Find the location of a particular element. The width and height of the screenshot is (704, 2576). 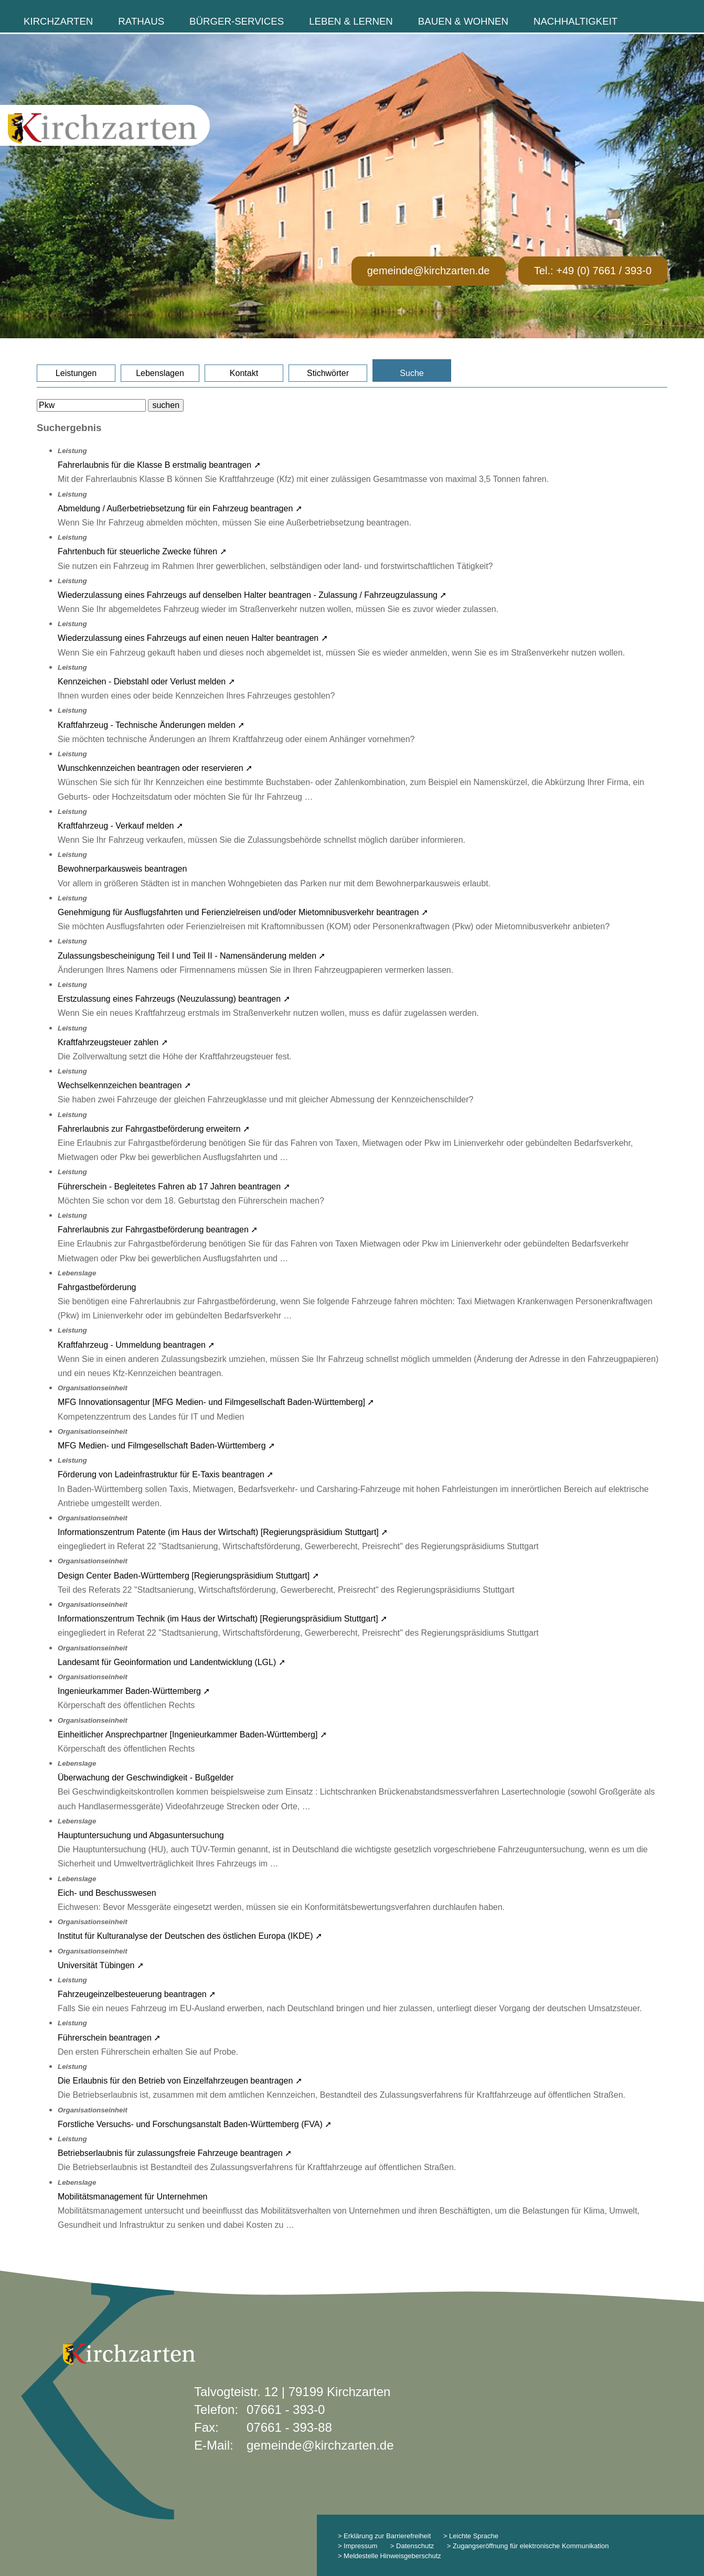

Fahrerlaubnis für die Klasse B erstmalig beantragen ➚ is located at coordinates (159, 464).